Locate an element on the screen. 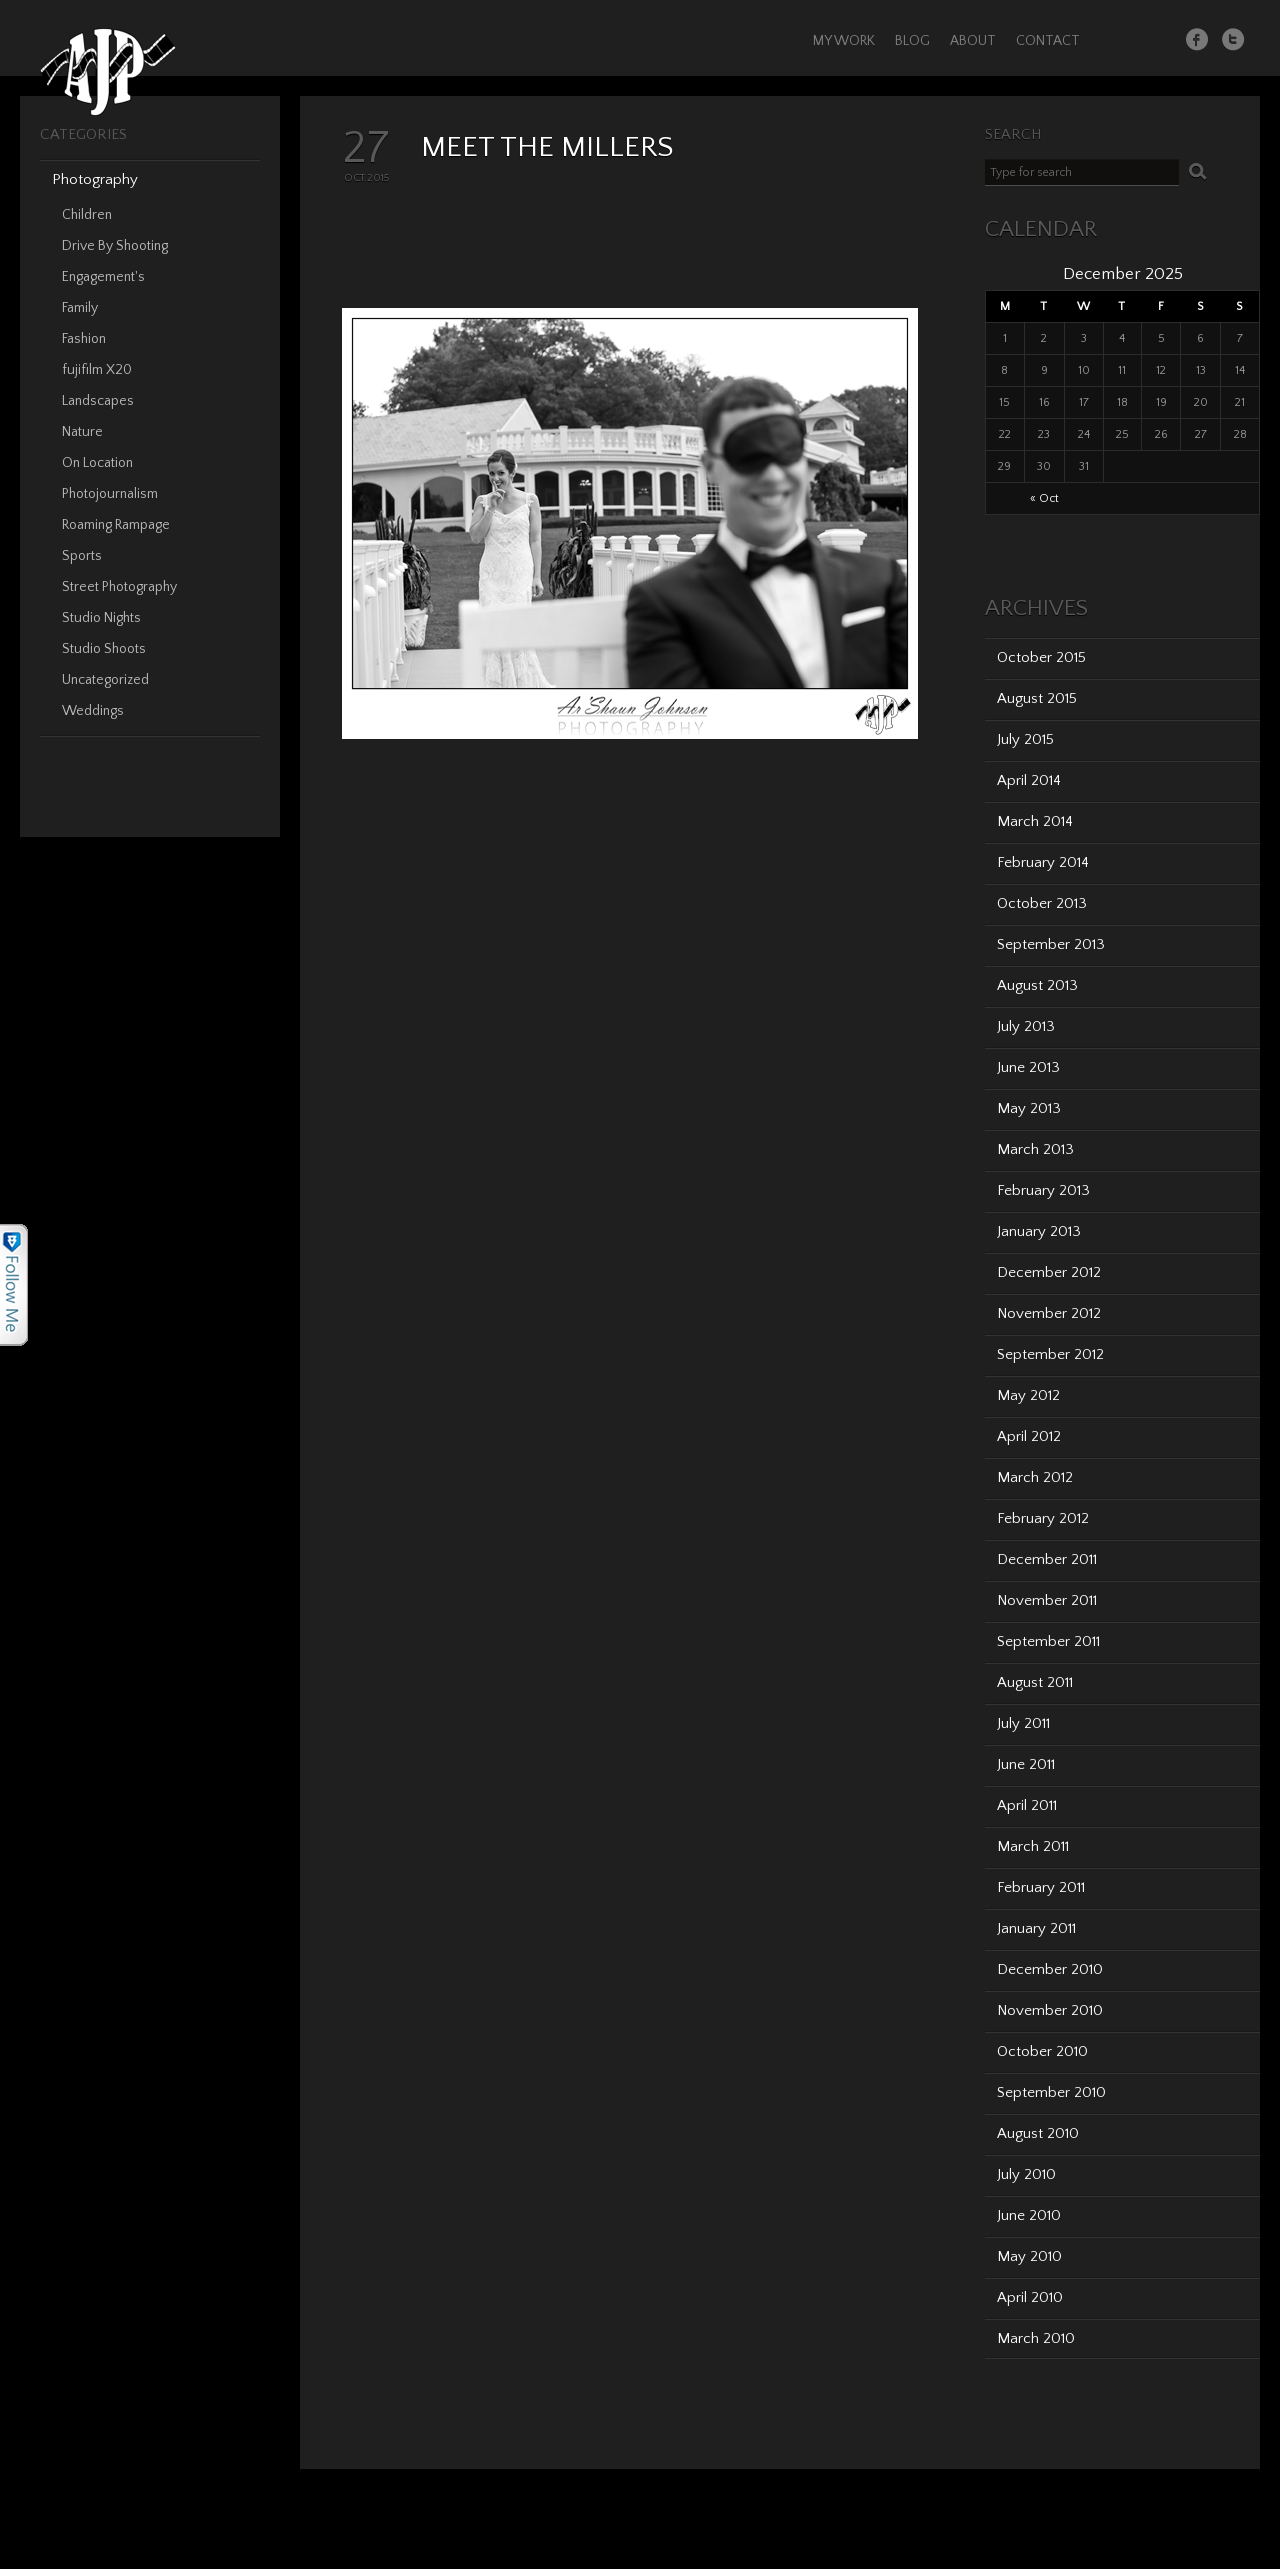 The width and height of the screenshot is (1280, 2569). March 2010 is located at coordinates (1036, 2338).